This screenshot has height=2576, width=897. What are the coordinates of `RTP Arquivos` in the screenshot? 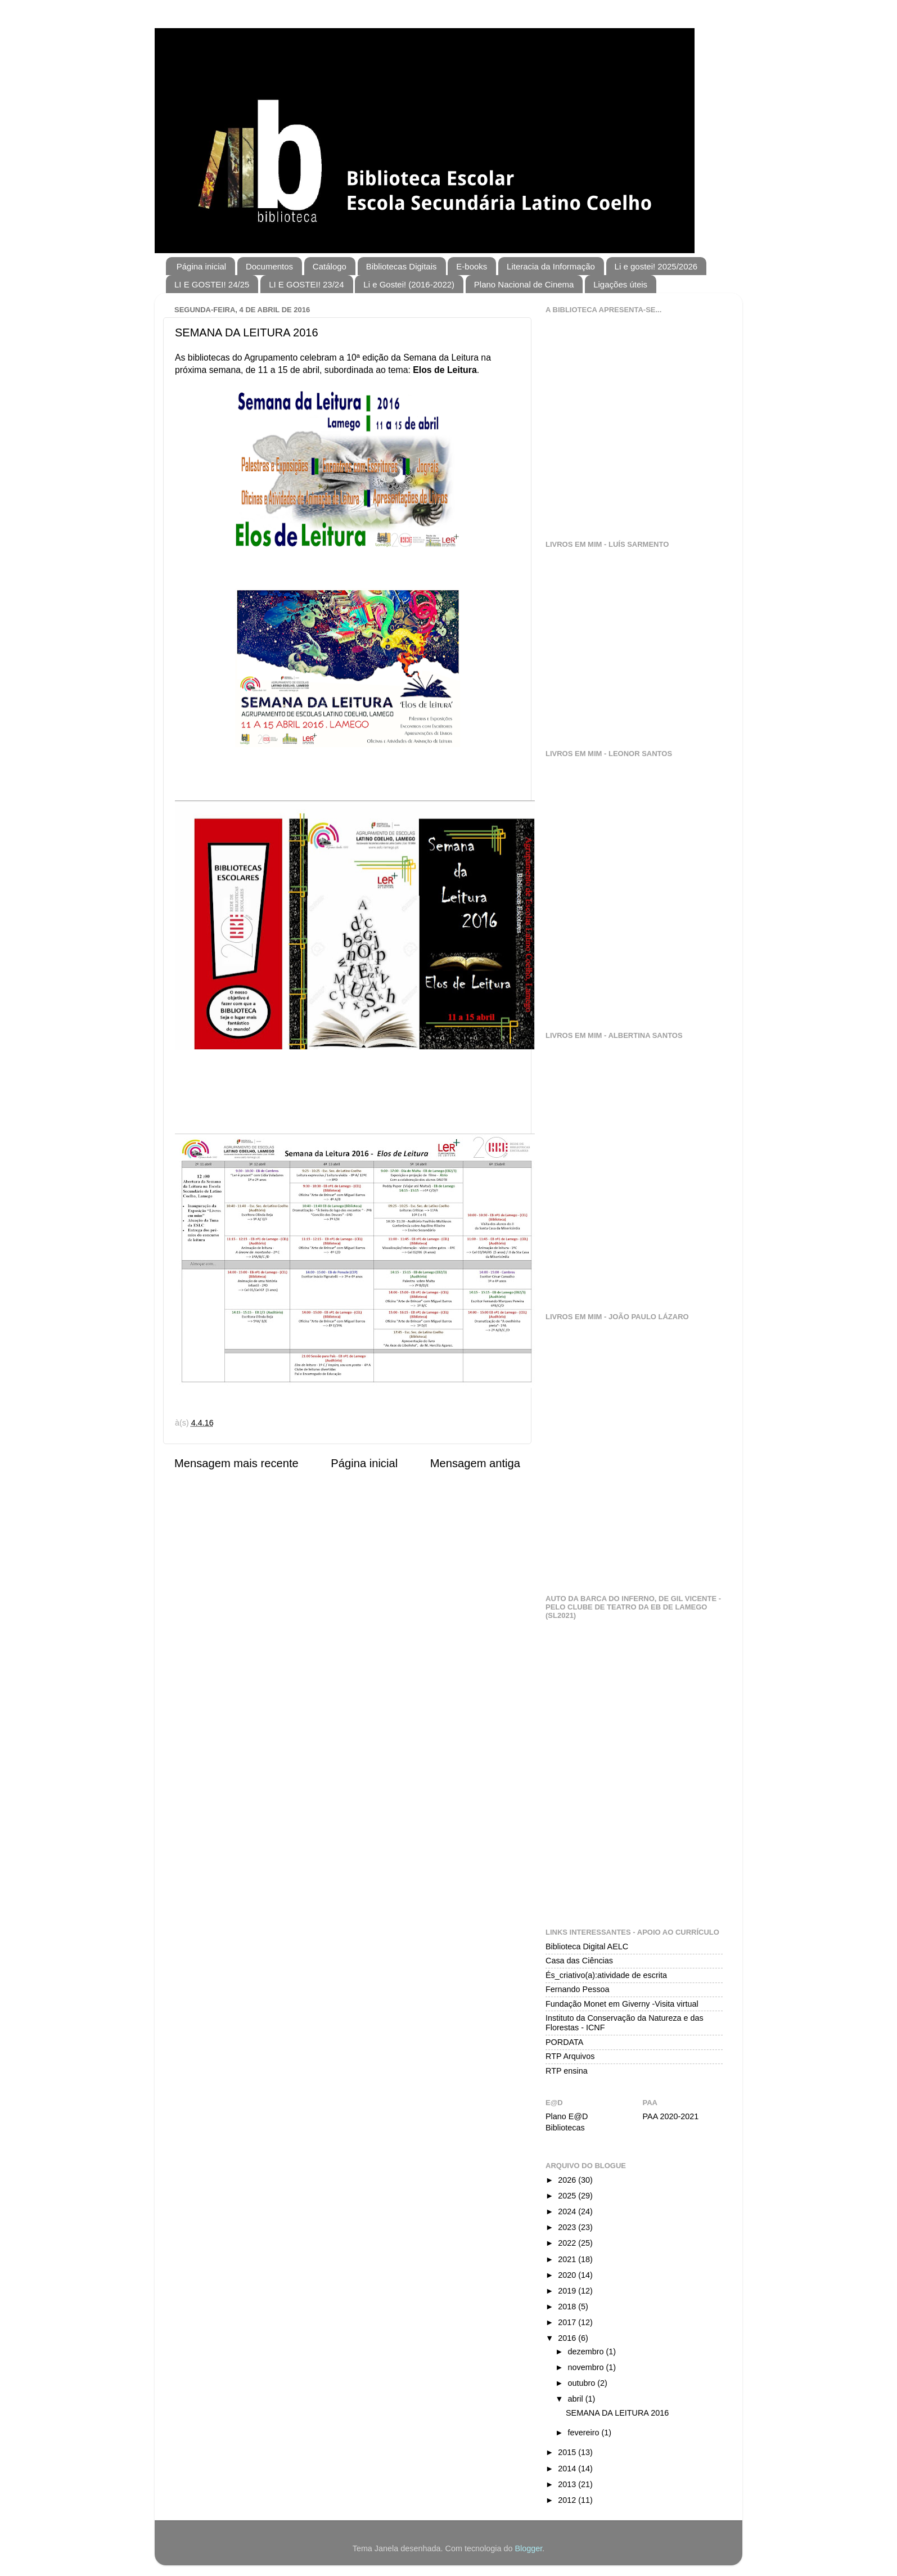 It's located at (570, 2055).